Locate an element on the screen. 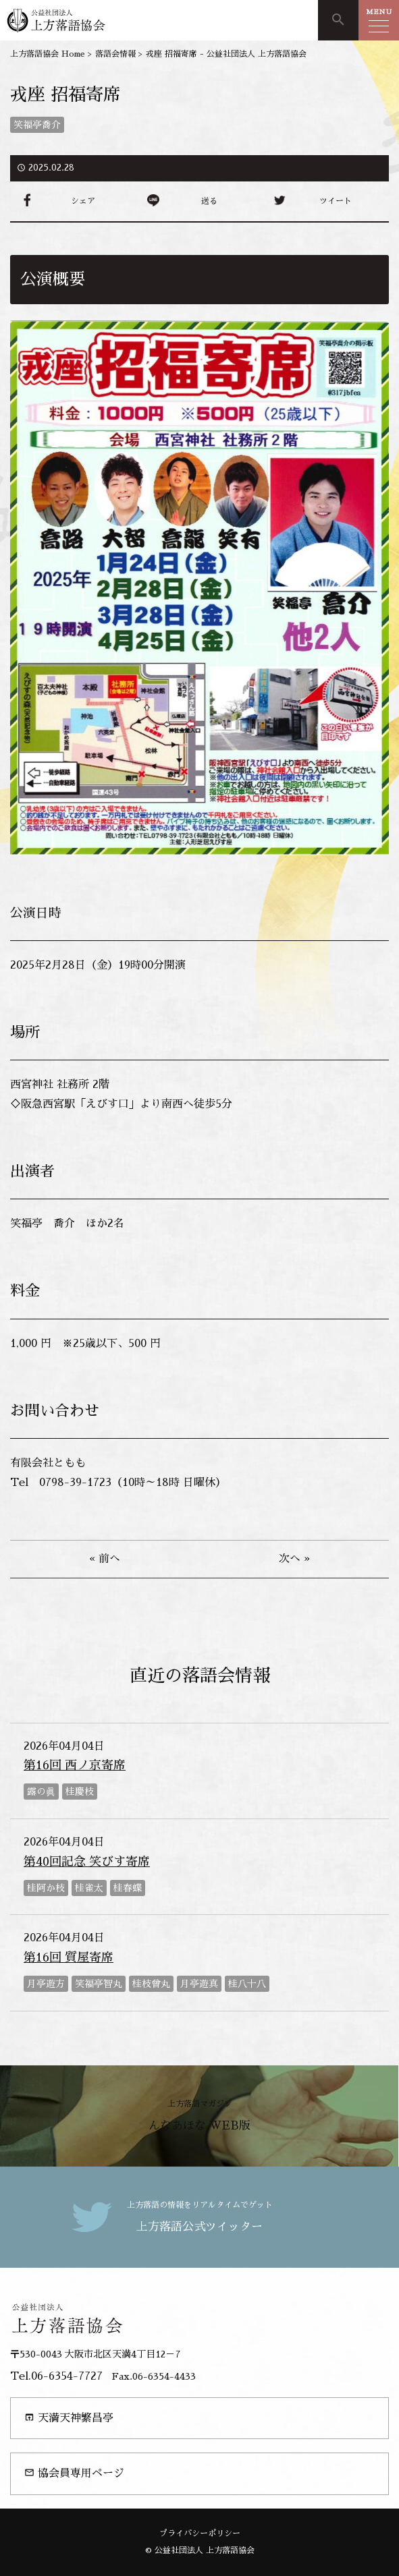 The image size is (399, 2576). 桂雀太 is located at coordinates (89, 1888).